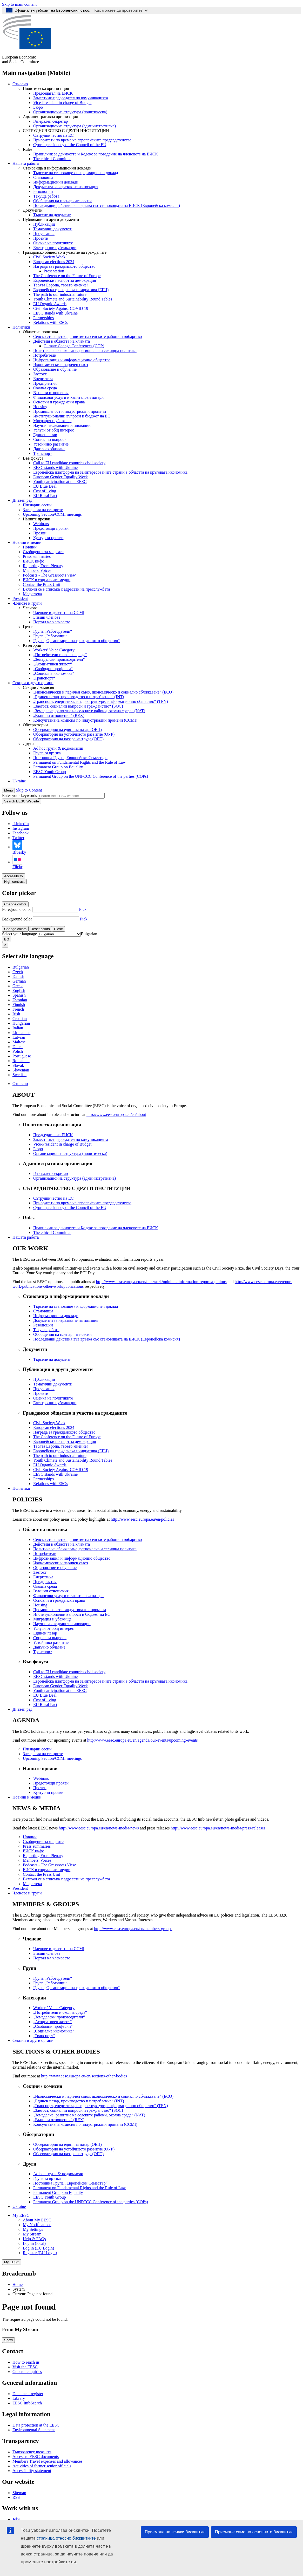 This screenshot has width=303, height=2576. Describe the element at coordinates (45, 388) in the screenshot. I see `Околна среда` at that location.